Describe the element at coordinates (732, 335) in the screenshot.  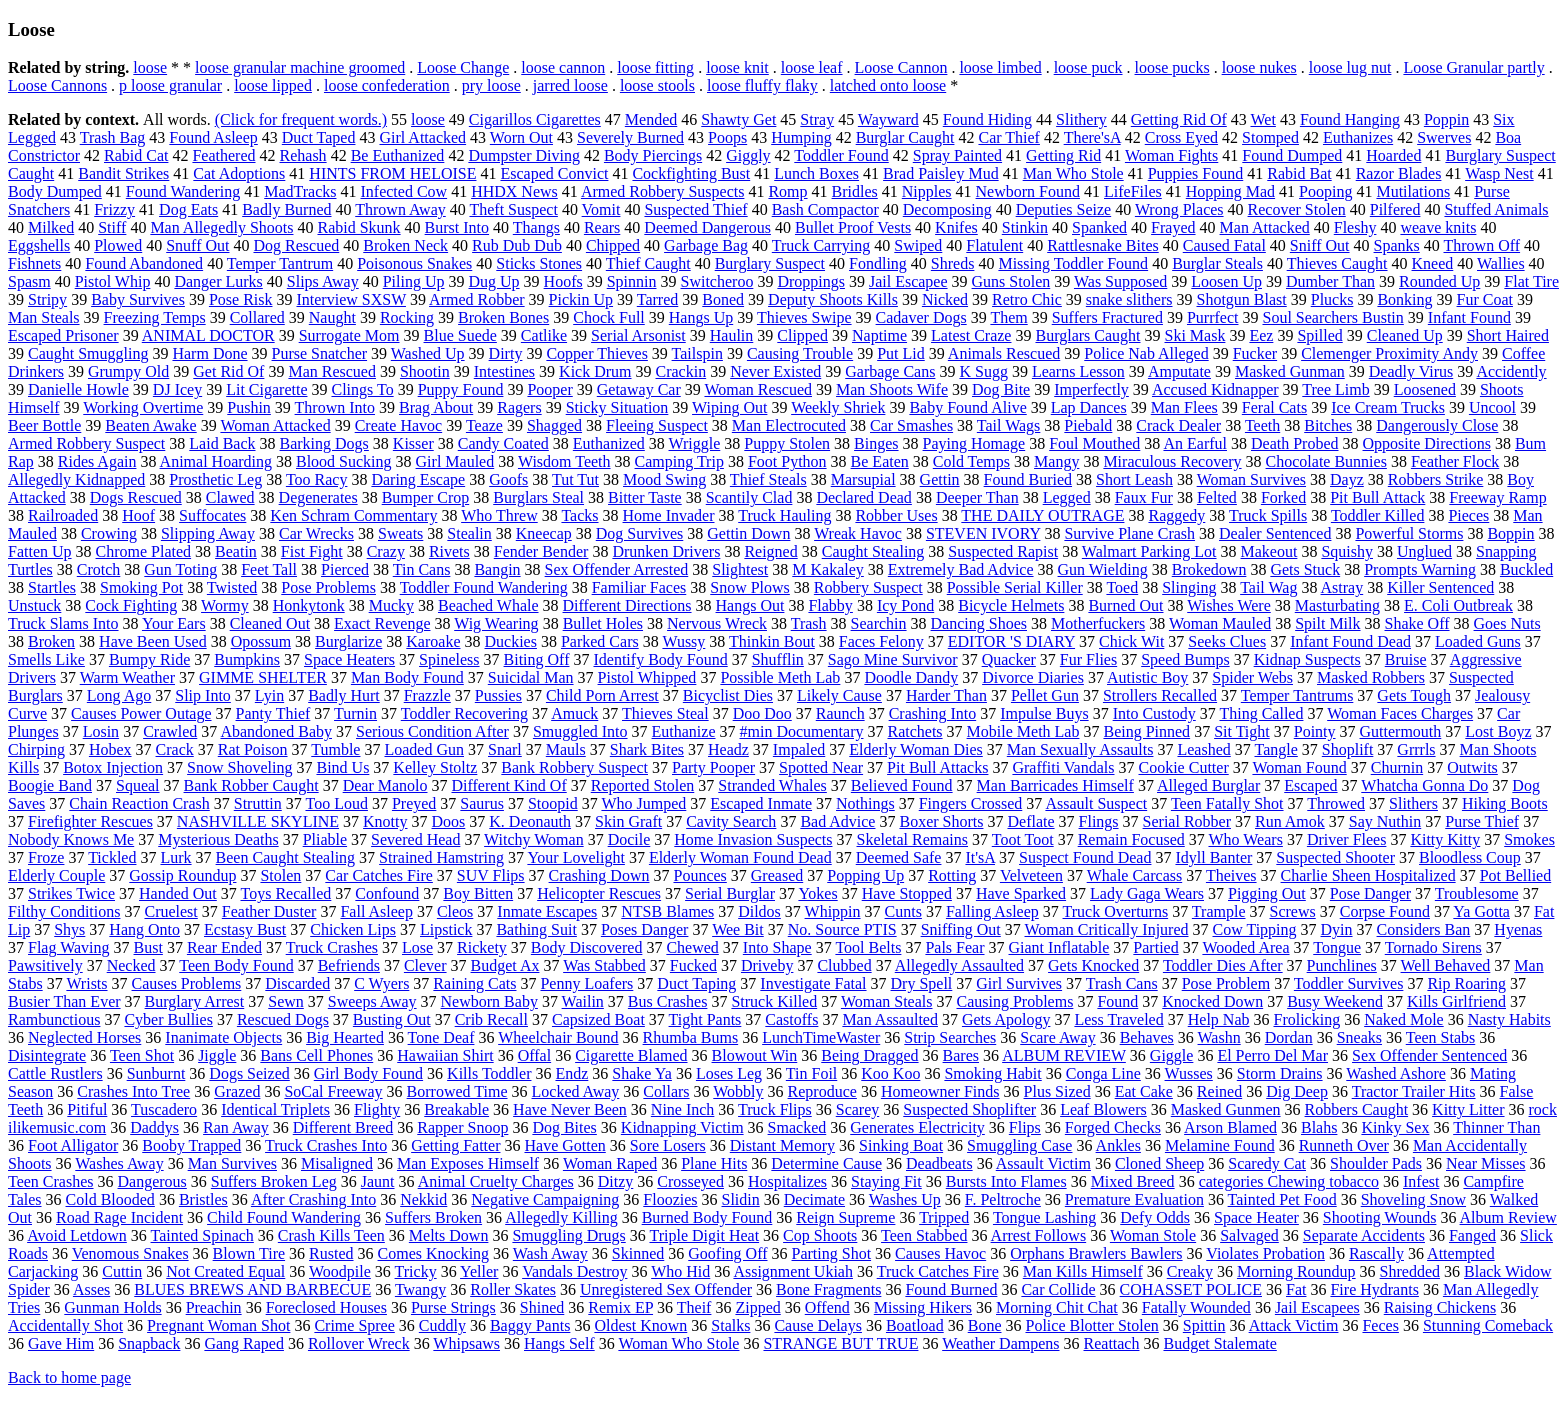
I see `Haulin` at that location.